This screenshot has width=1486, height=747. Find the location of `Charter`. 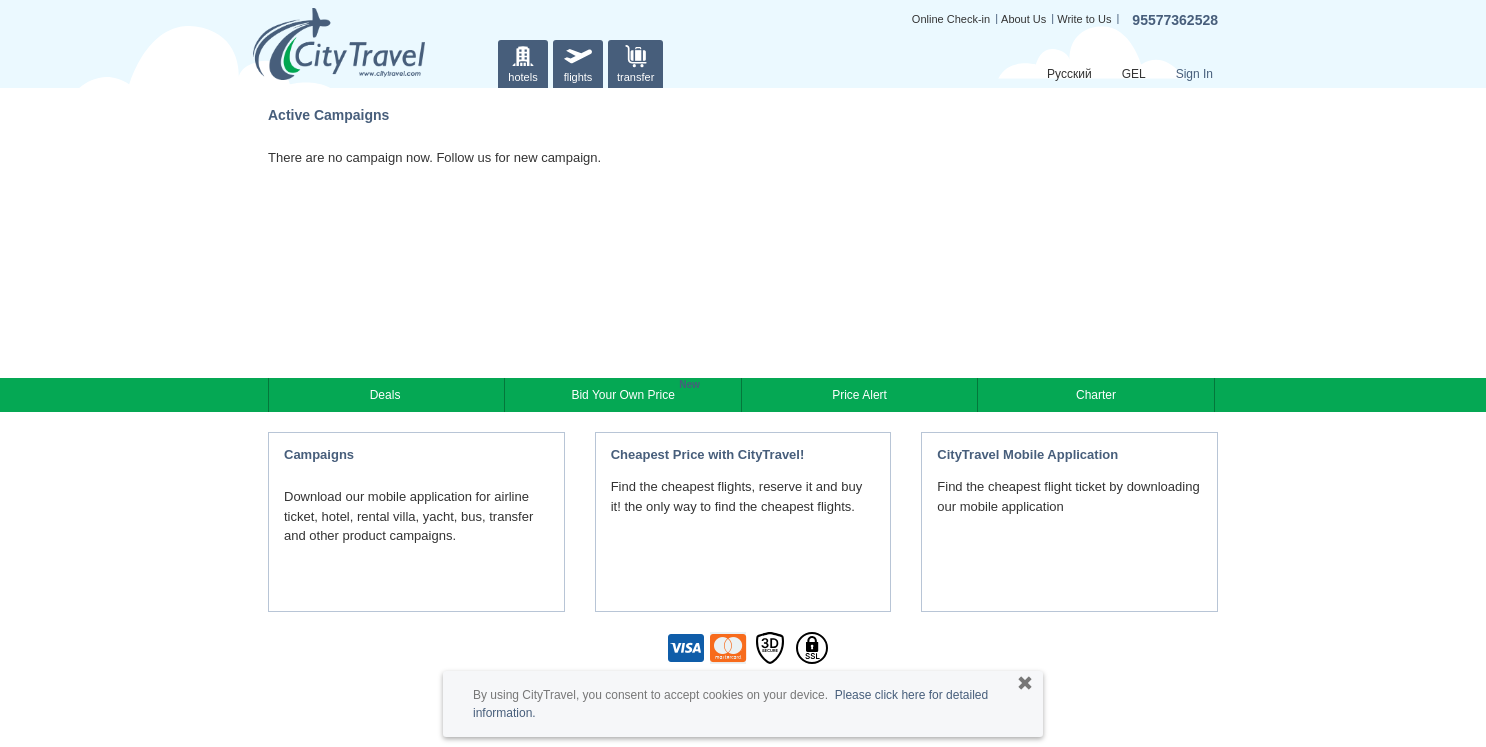

Charter is located at coordinates (1096, 395).